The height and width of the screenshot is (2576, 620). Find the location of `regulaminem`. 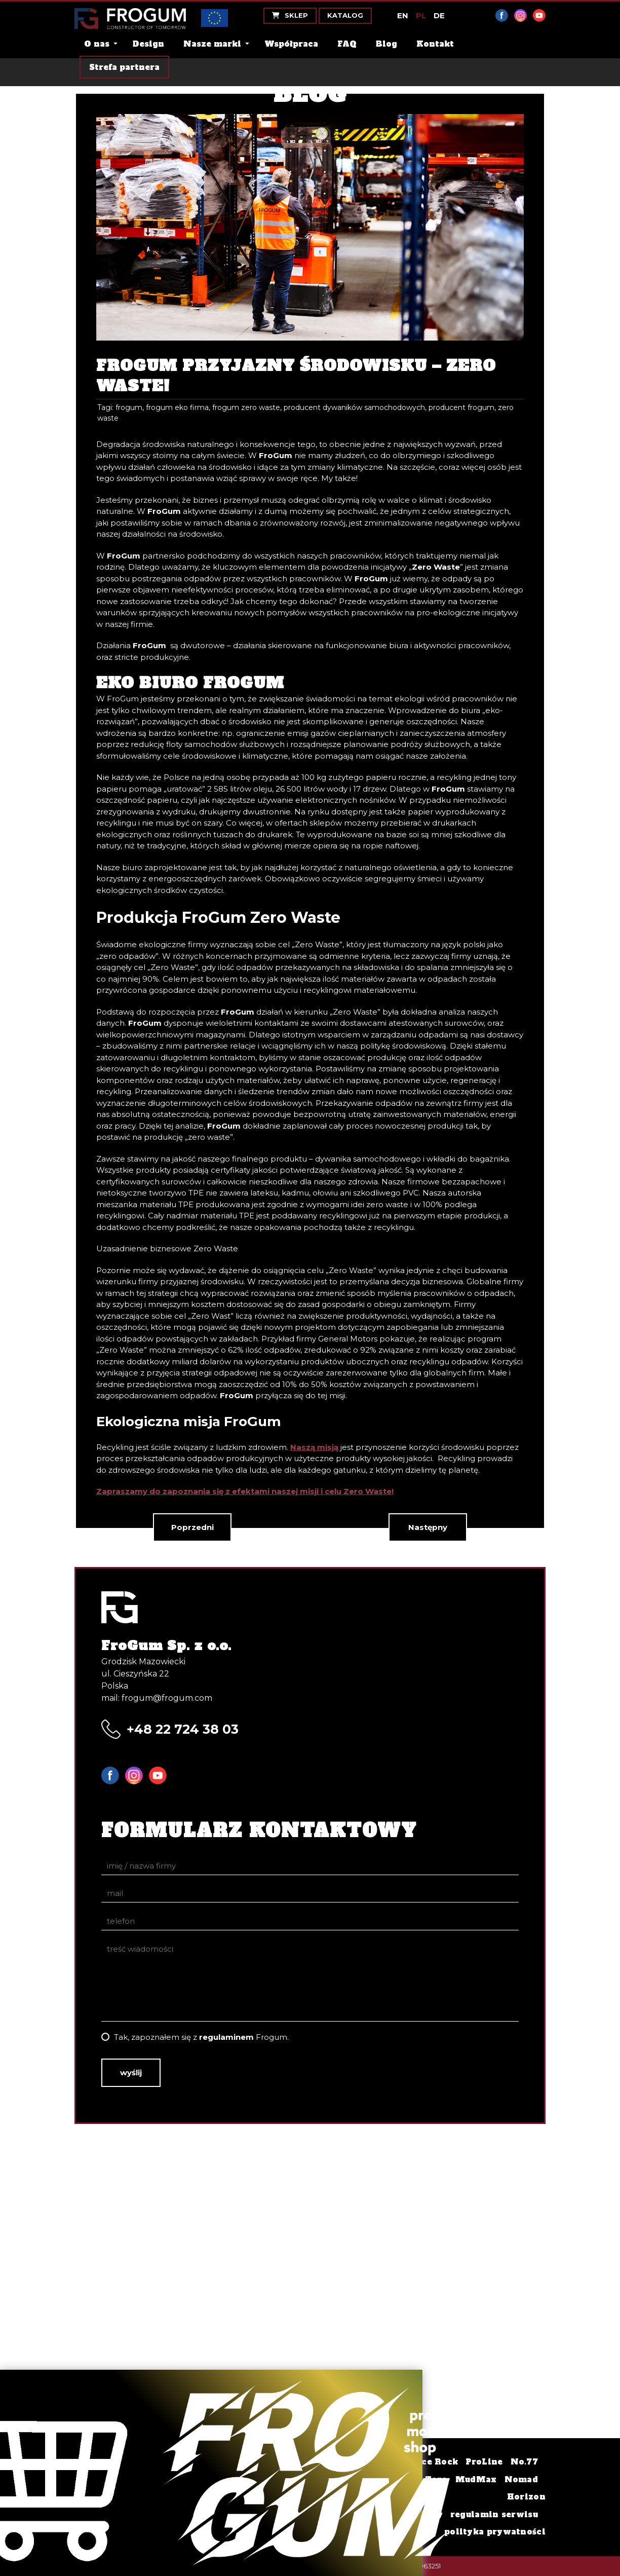

regulaminem is located at coordinates (226, 2037).